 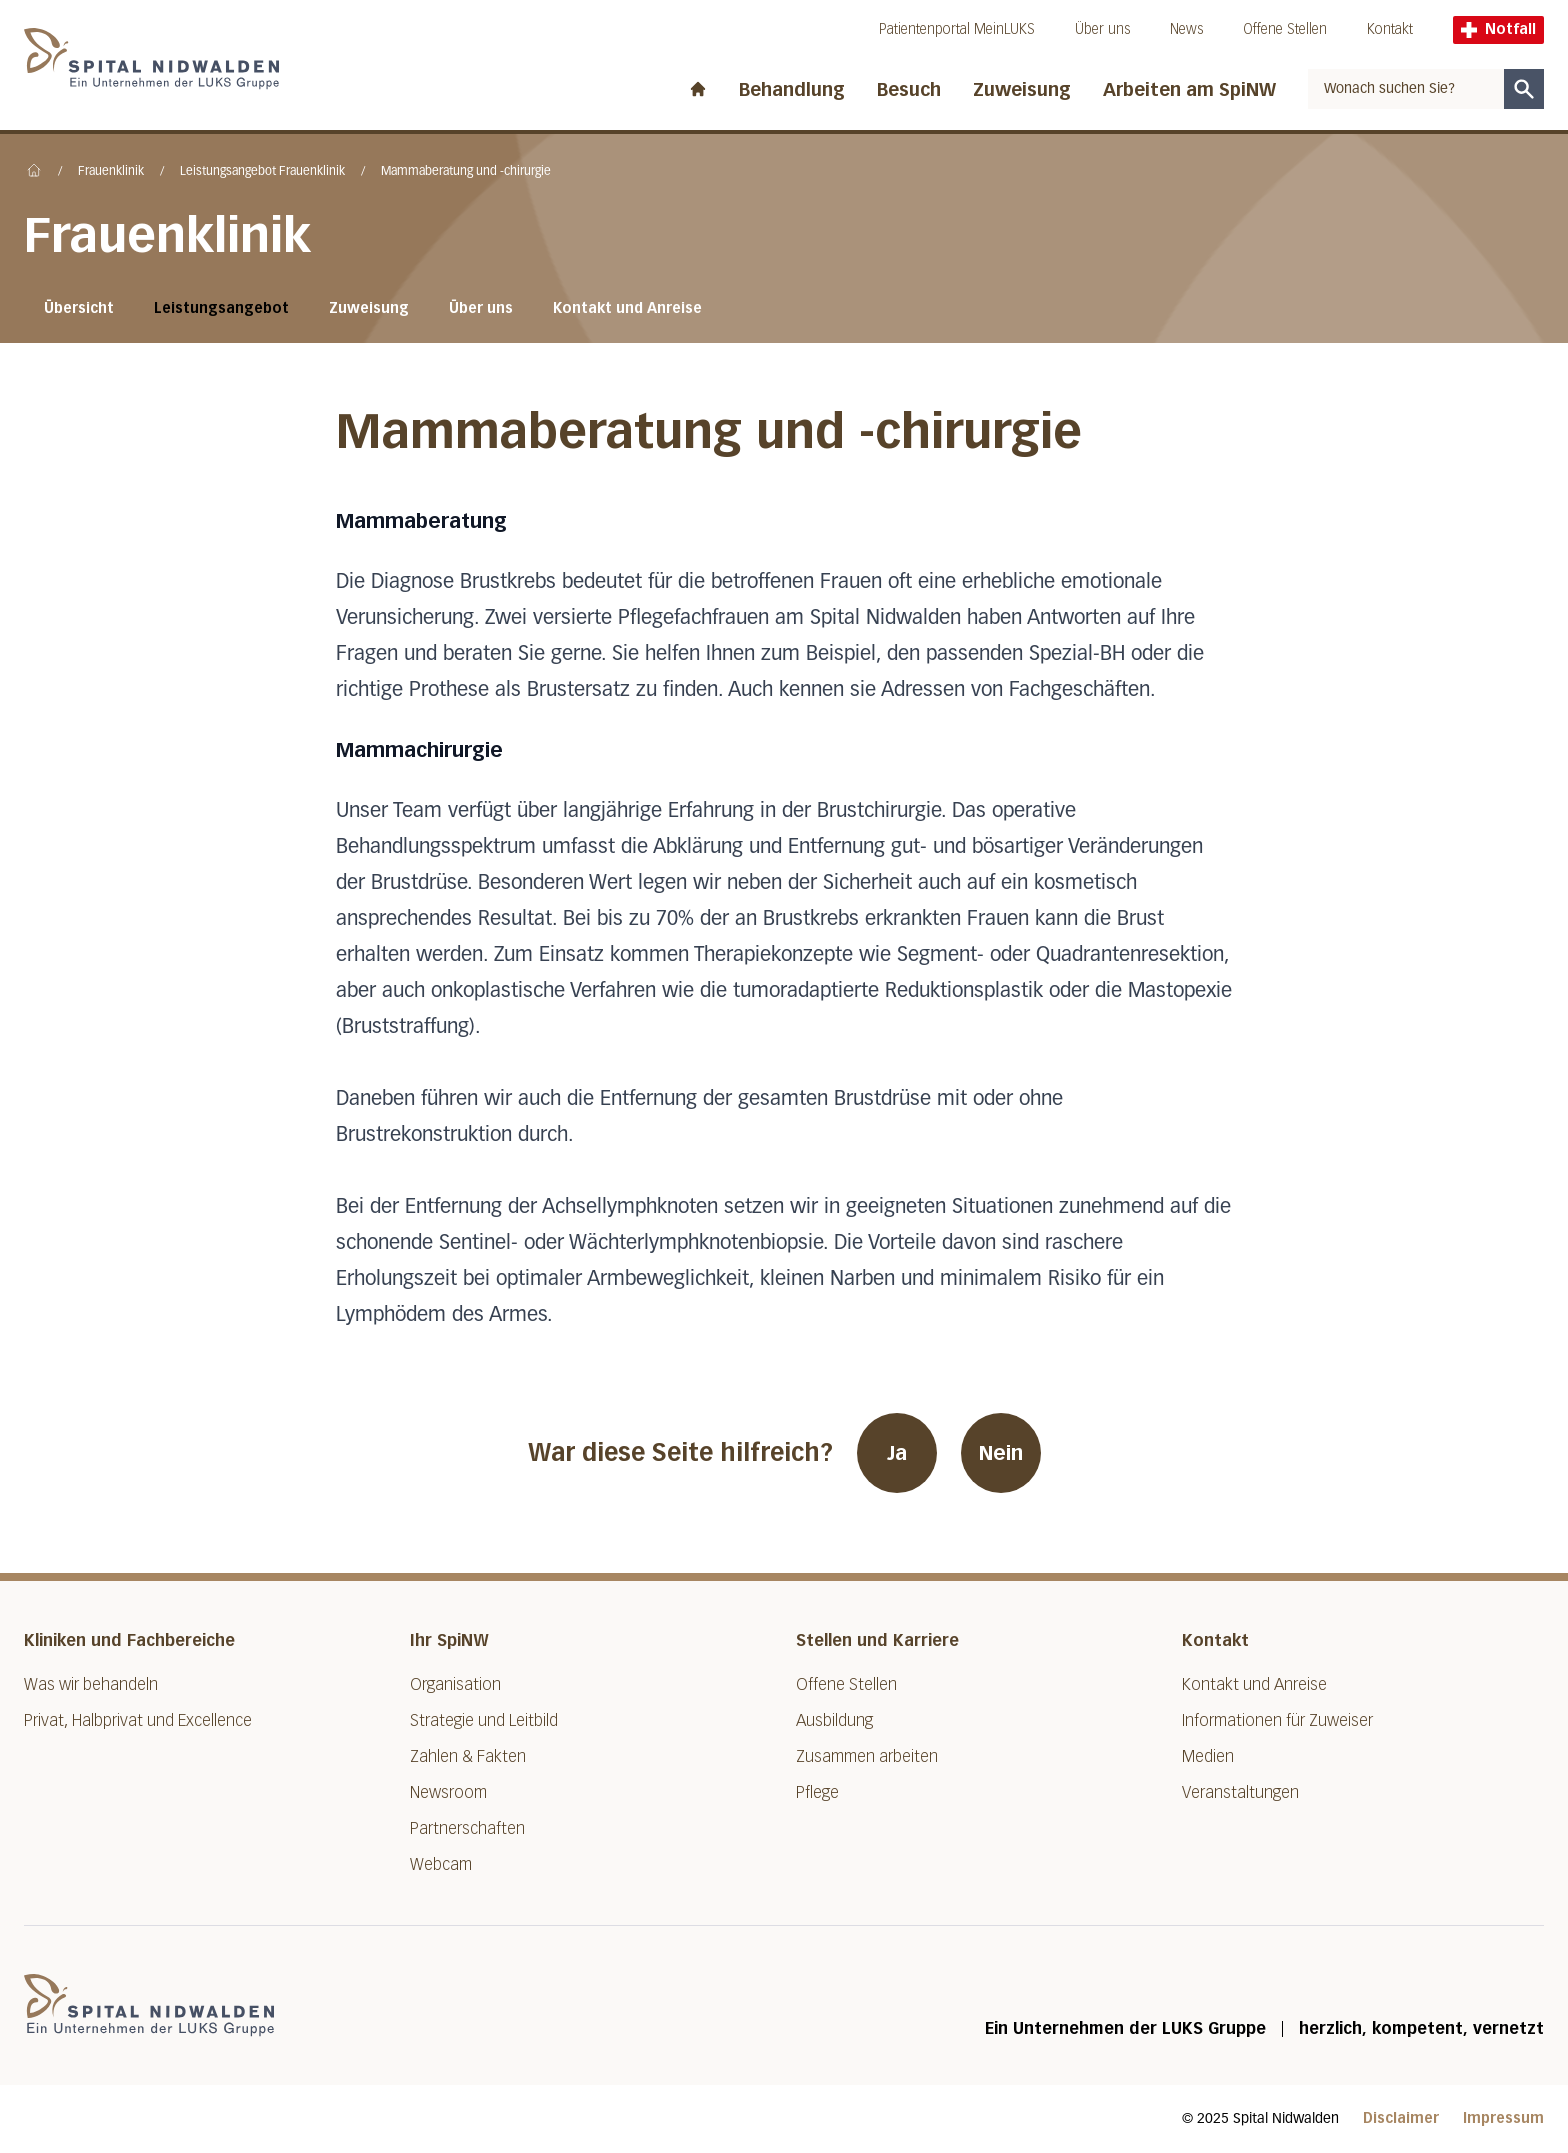 I want to click on Behandlung, so click(x=792, y=90).